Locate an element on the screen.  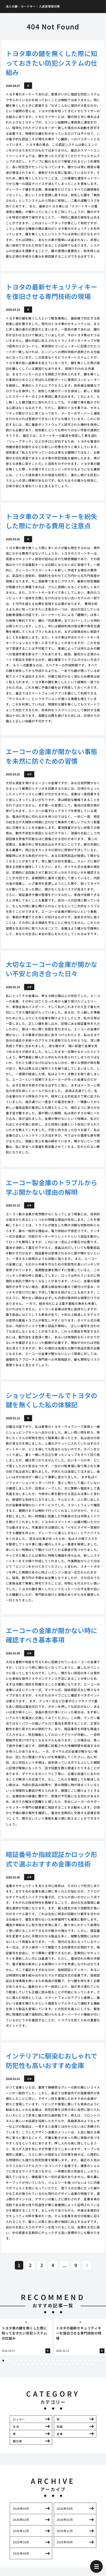
2025年12月 is located at coordinates (21, 2531).